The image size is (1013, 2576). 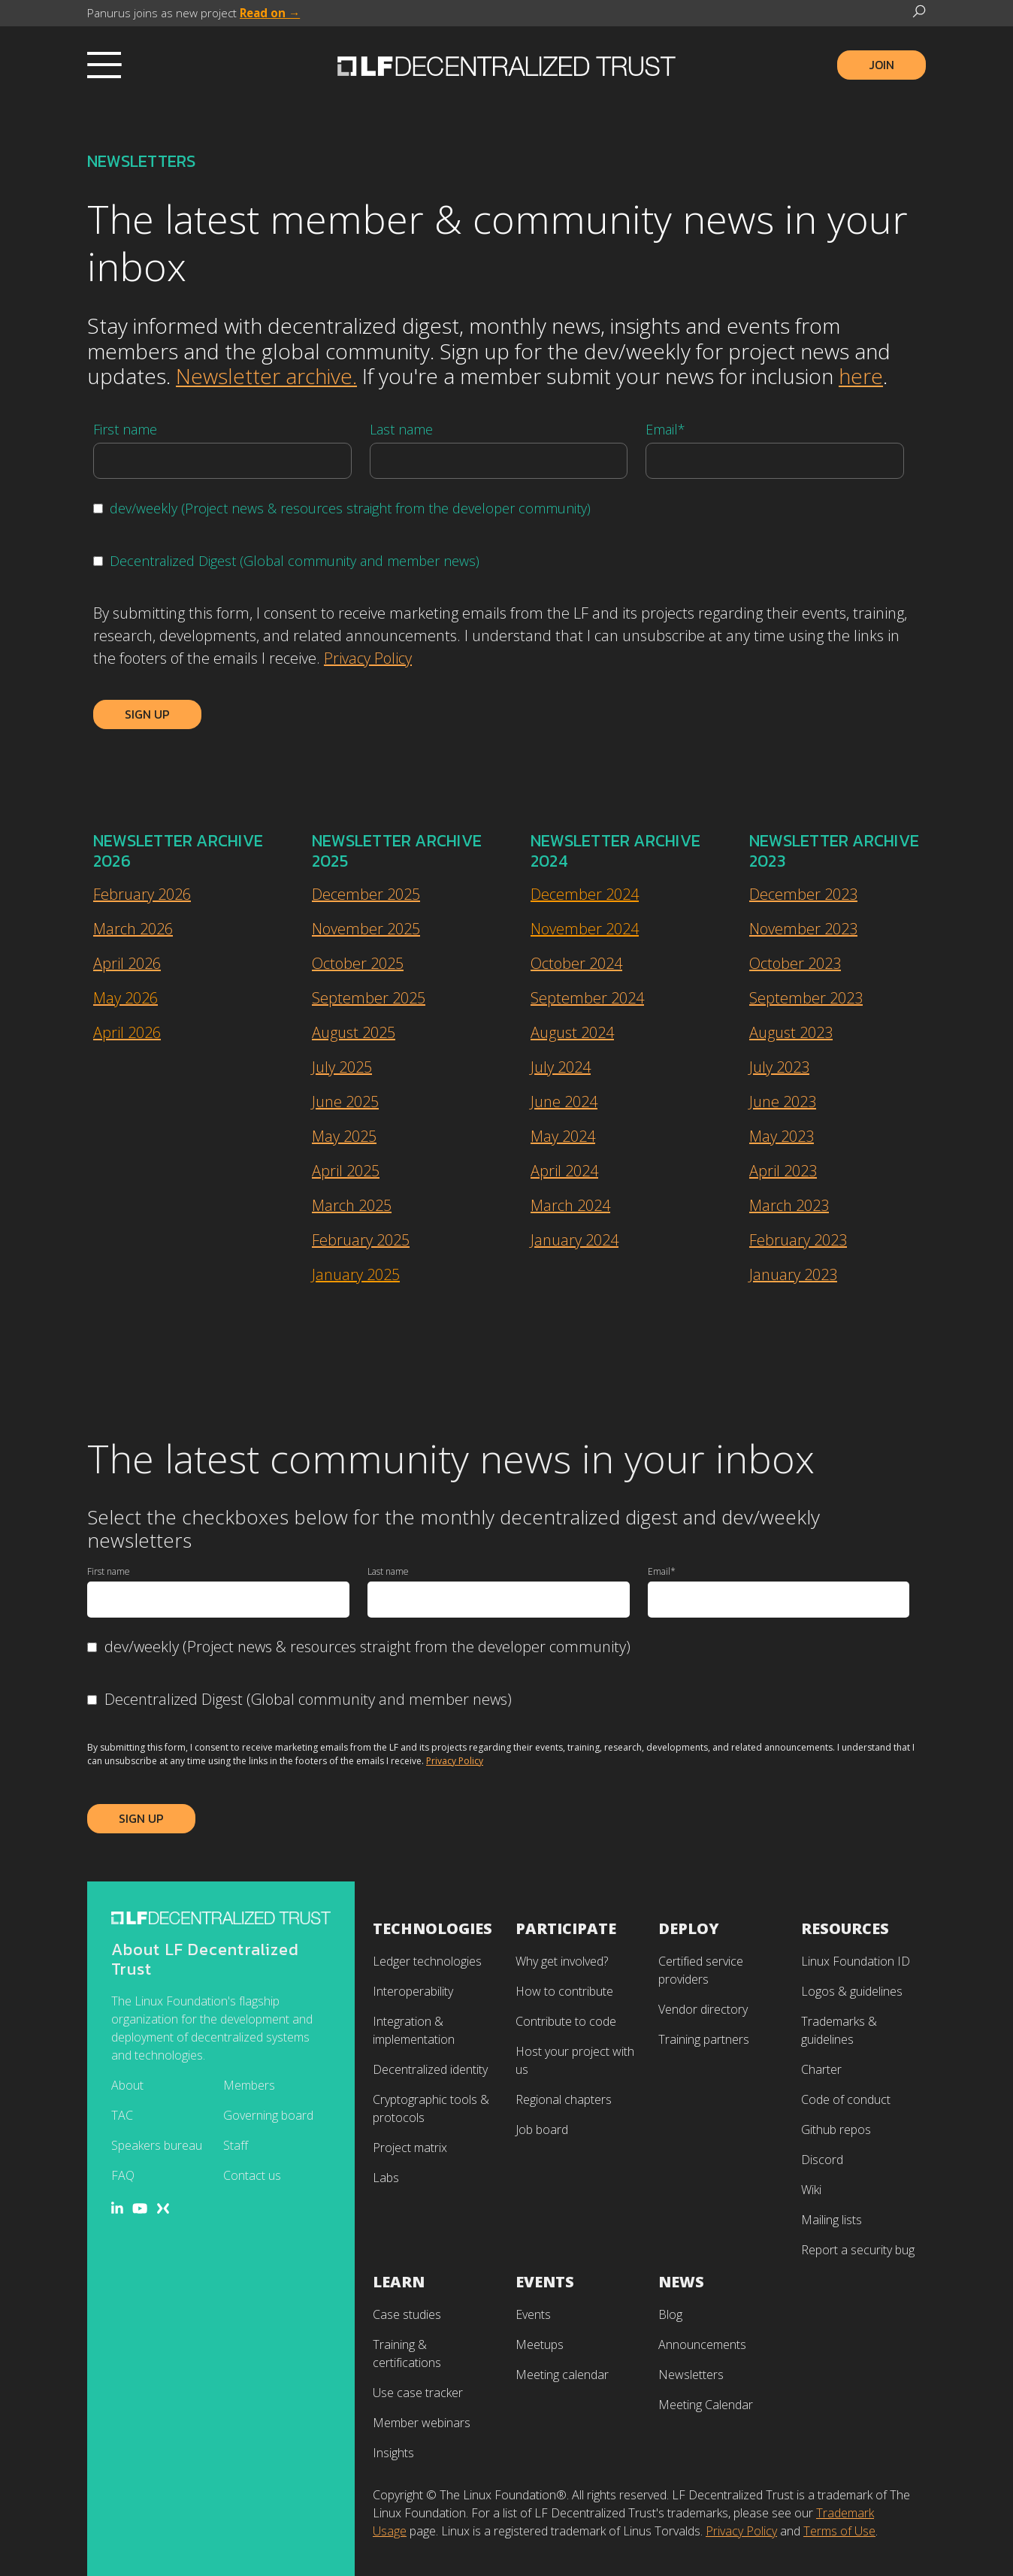 What do you see at coordinates (566, 2021) in the screenshot?
I see `Contribute to code [menuitem]` at bounding box center [566, 2021].